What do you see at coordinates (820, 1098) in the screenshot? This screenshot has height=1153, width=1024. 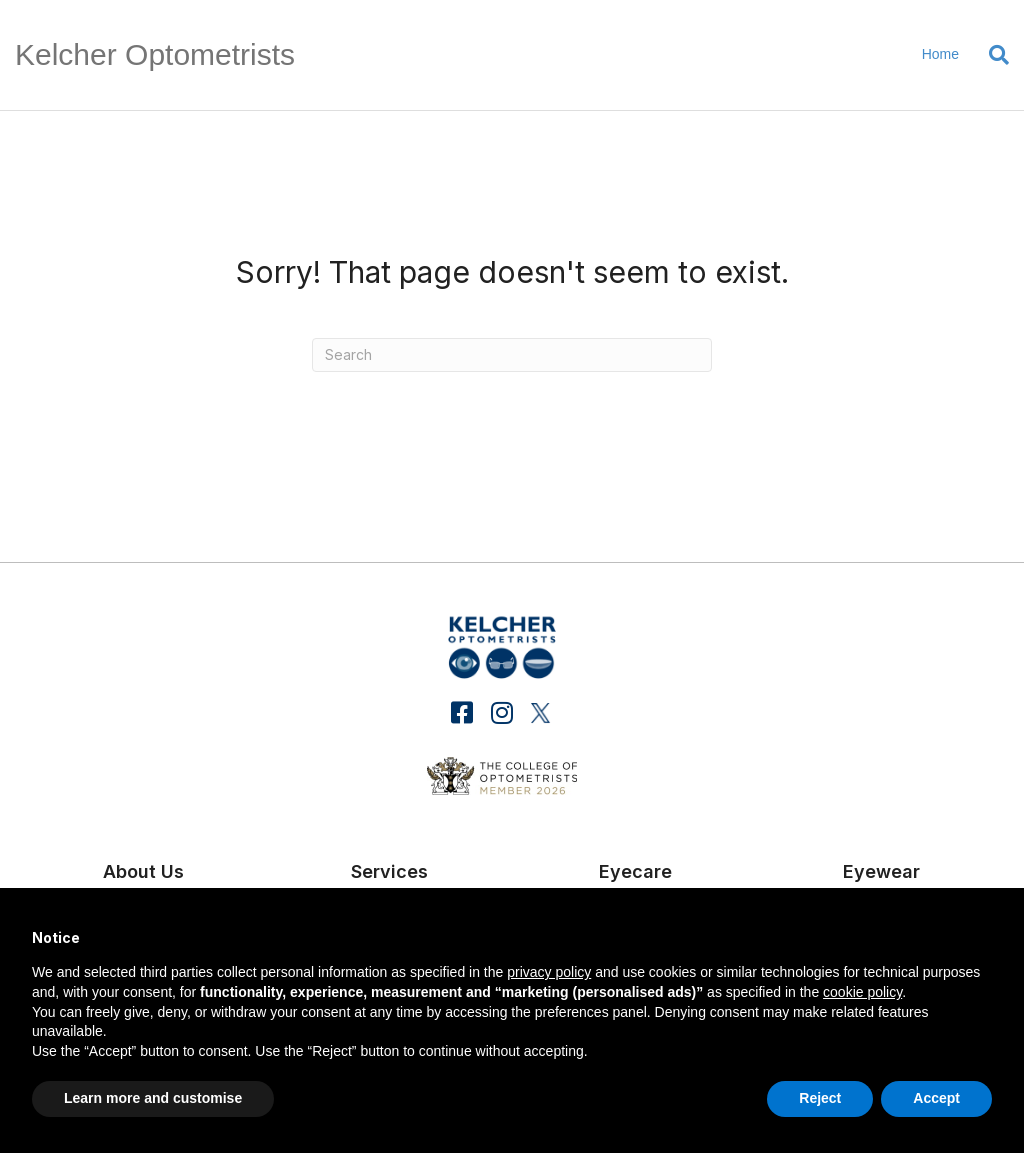 I see `Reject [button]` at bounding box center [820, 1098].